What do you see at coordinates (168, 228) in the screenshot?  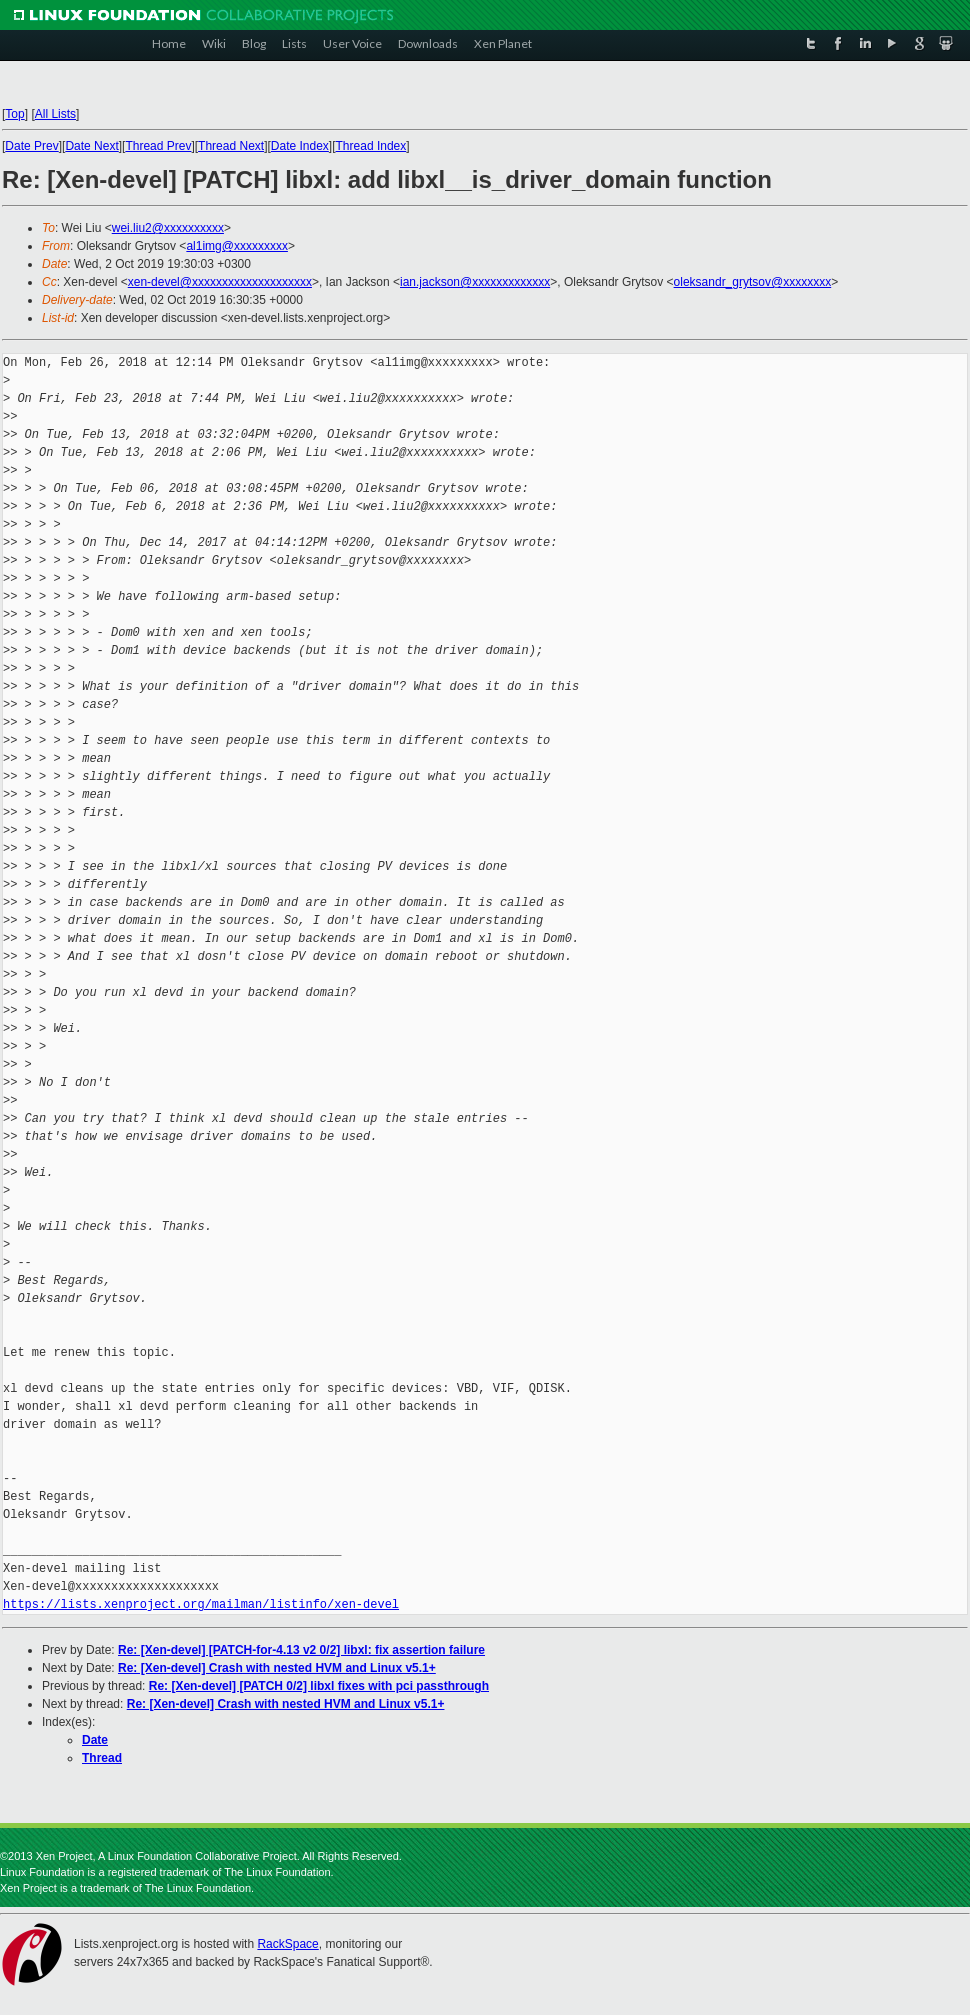 I see `wei.liu2@xxxxxxxxxx` at bounding box center [168, 228].